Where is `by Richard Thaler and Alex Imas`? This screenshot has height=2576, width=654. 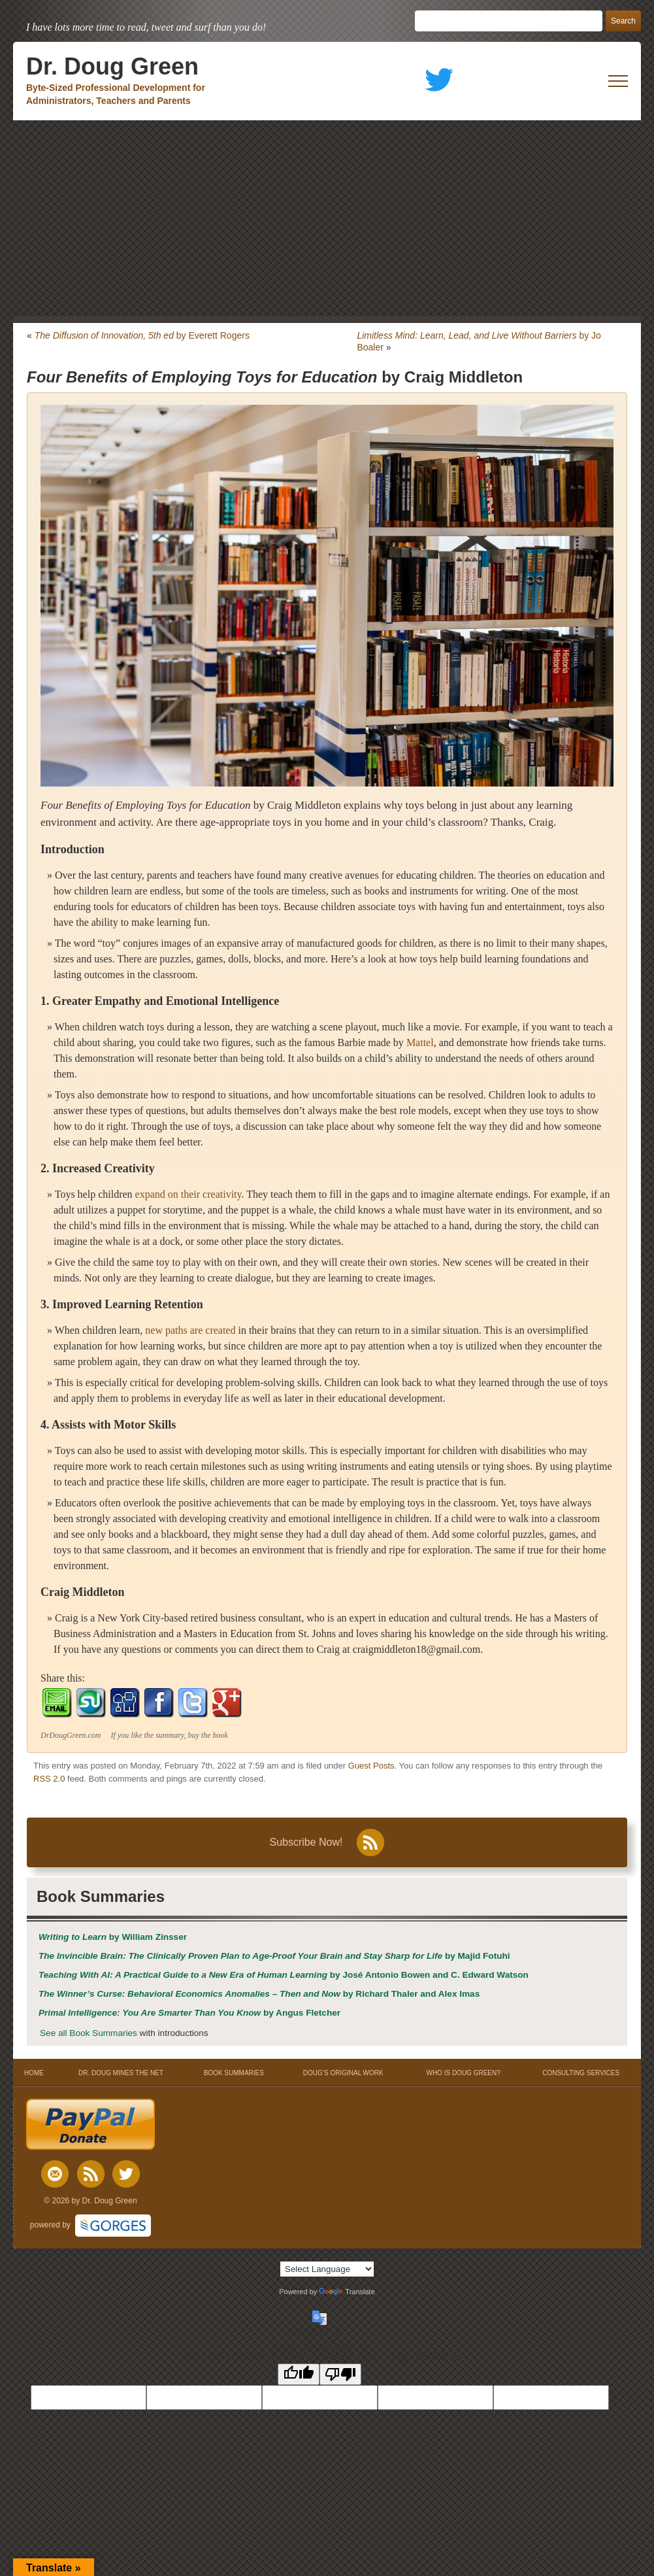 by Richard Thaler and Alex Imas is located at coordinates (259, 1994).